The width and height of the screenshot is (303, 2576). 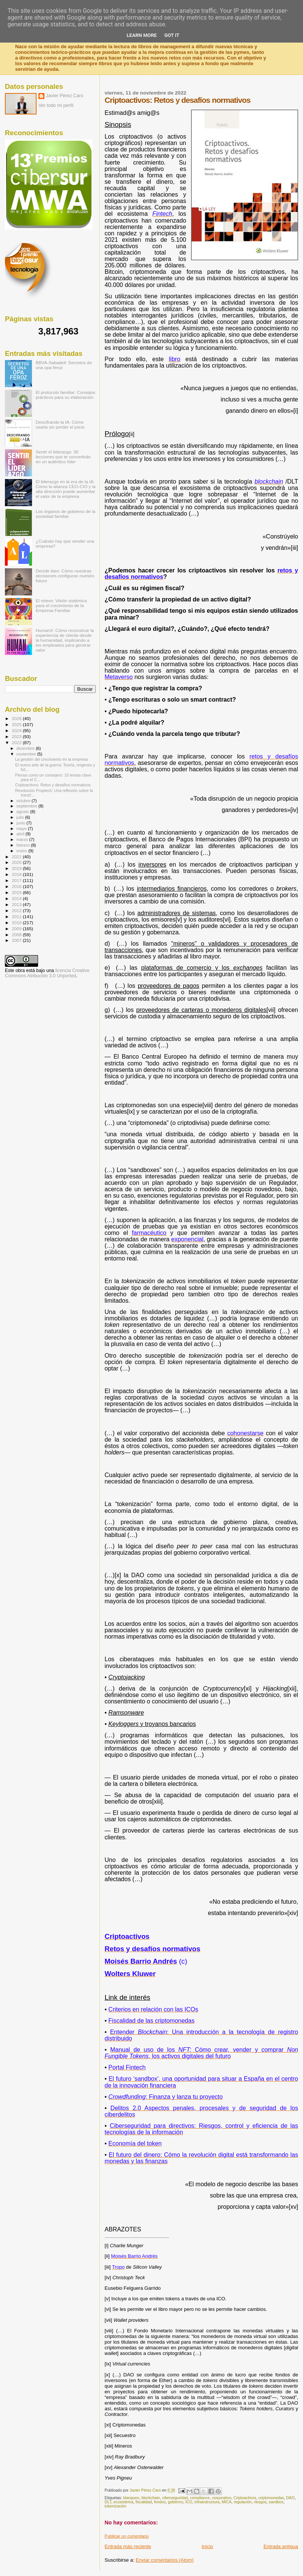 What do you see at coordinates (65, 575) in the screenshot?
I see `Decidir bien: Cómo nuestras decisiones configuran nuestro futuro` at bounding box center [65, 575].